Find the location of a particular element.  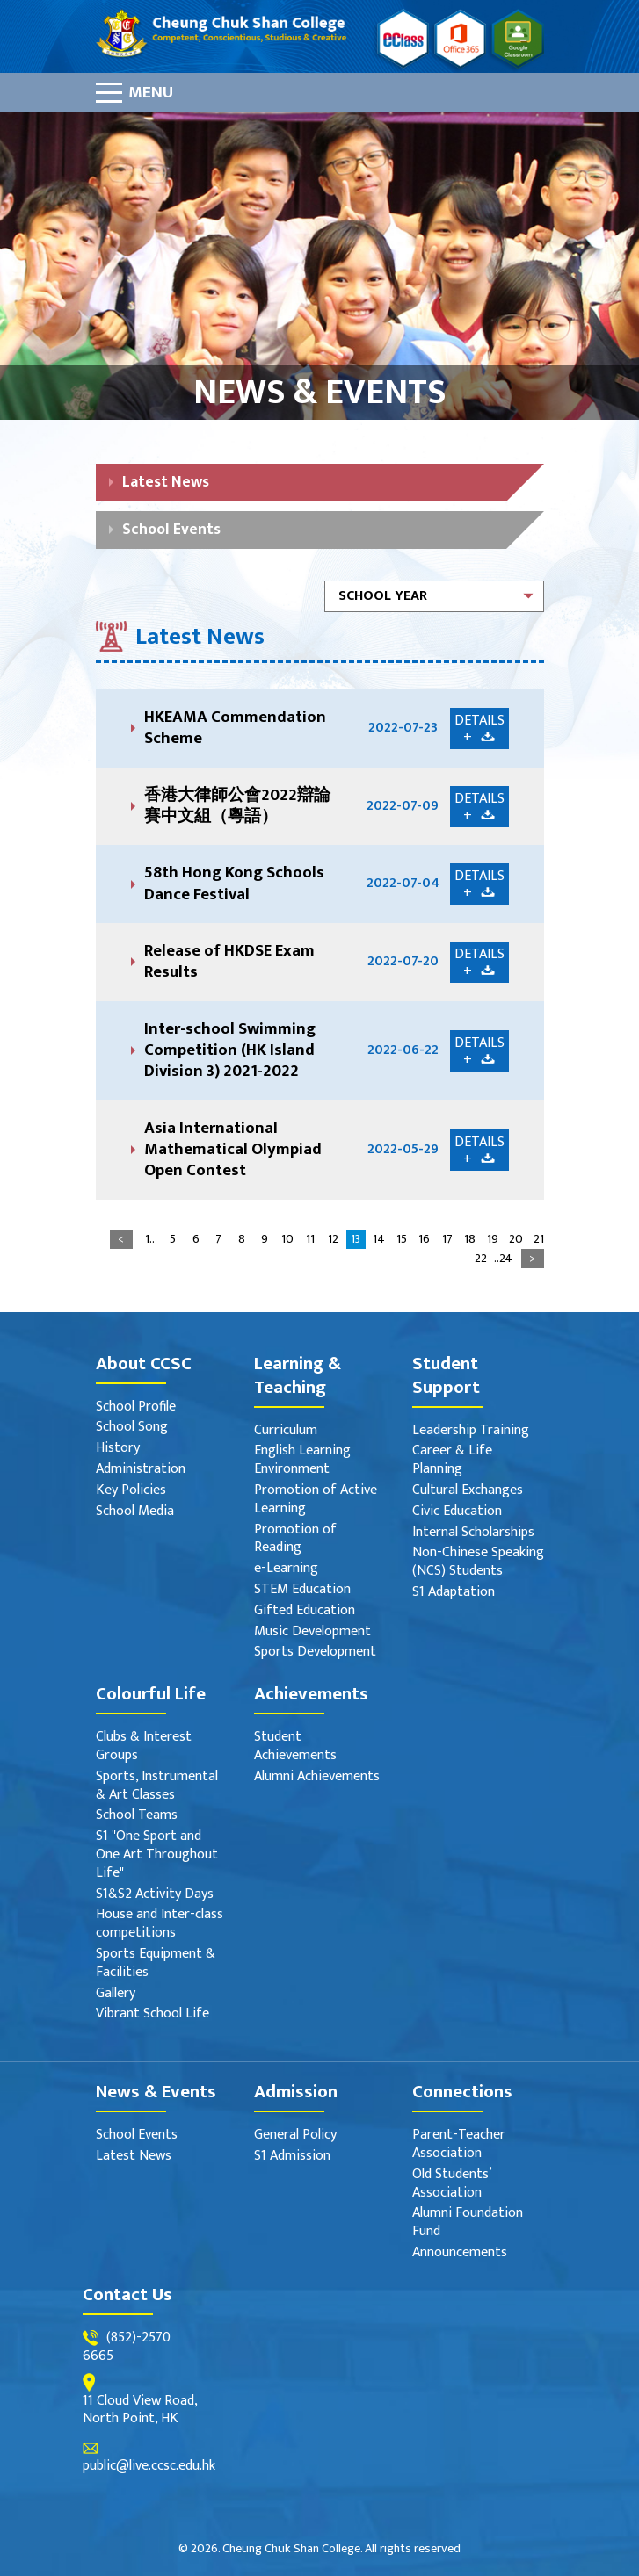

Gallery is located at coordinates (115, 1994).